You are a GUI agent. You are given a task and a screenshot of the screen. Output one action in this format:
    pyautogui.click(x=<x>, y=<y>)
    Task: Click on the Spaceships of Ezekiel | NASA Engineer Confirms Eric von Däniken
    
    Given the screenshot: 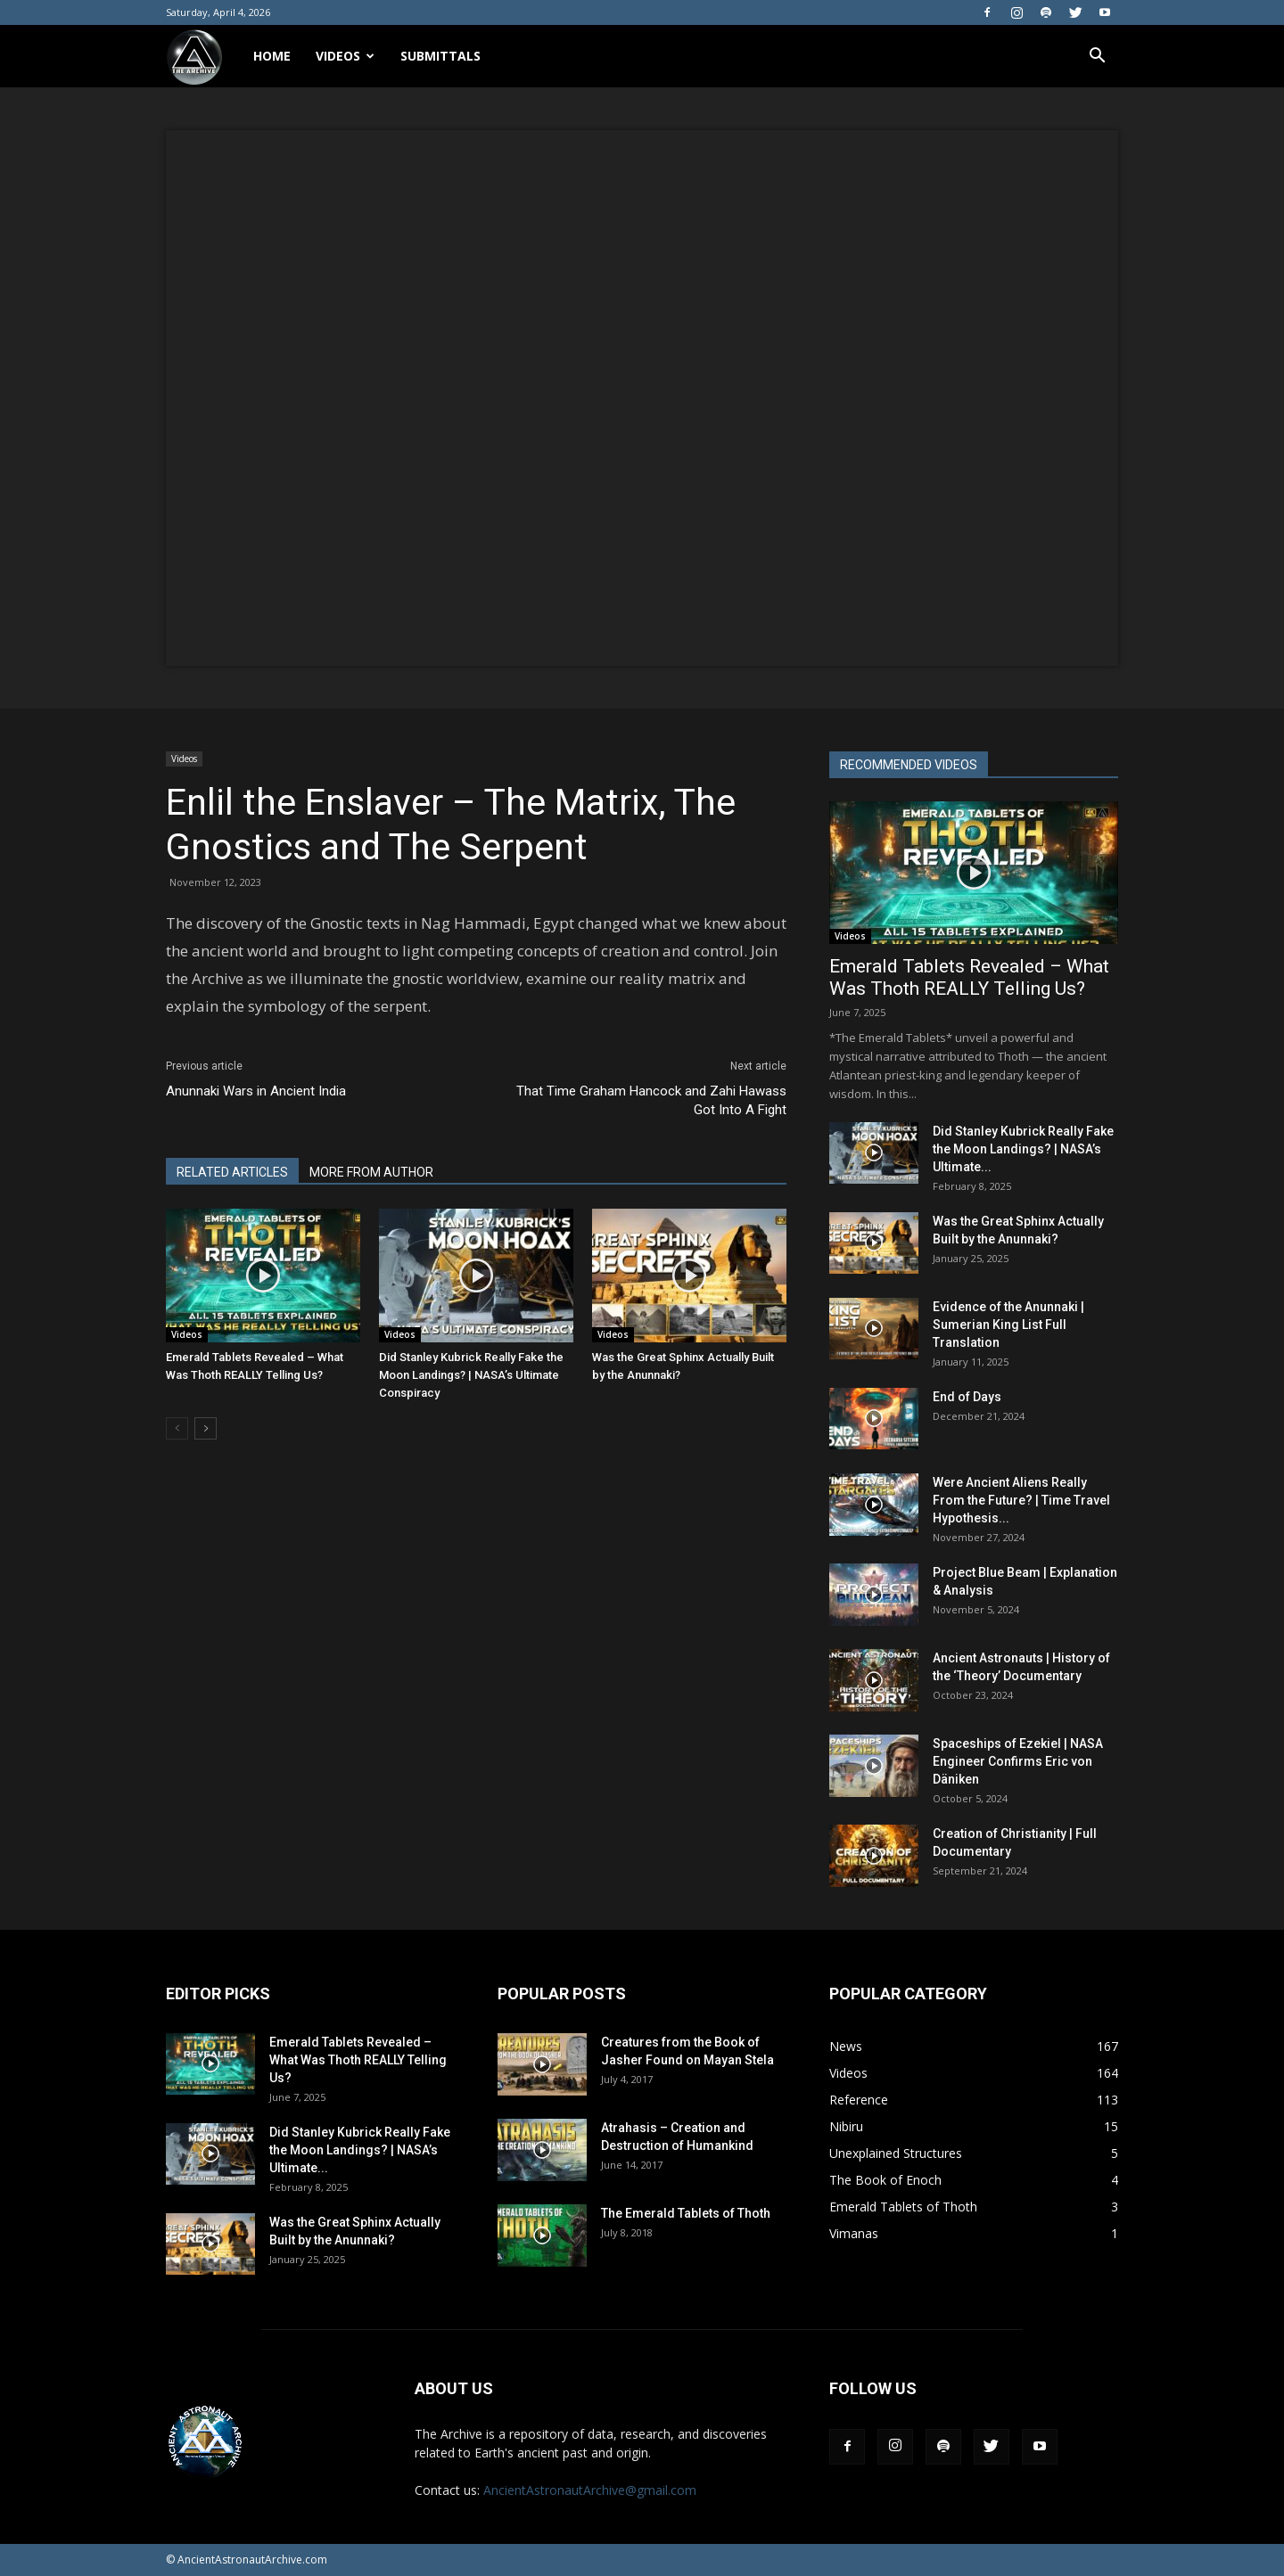 What is the action you would take?
    pyautogui.click(x=1018, y=1761)
    